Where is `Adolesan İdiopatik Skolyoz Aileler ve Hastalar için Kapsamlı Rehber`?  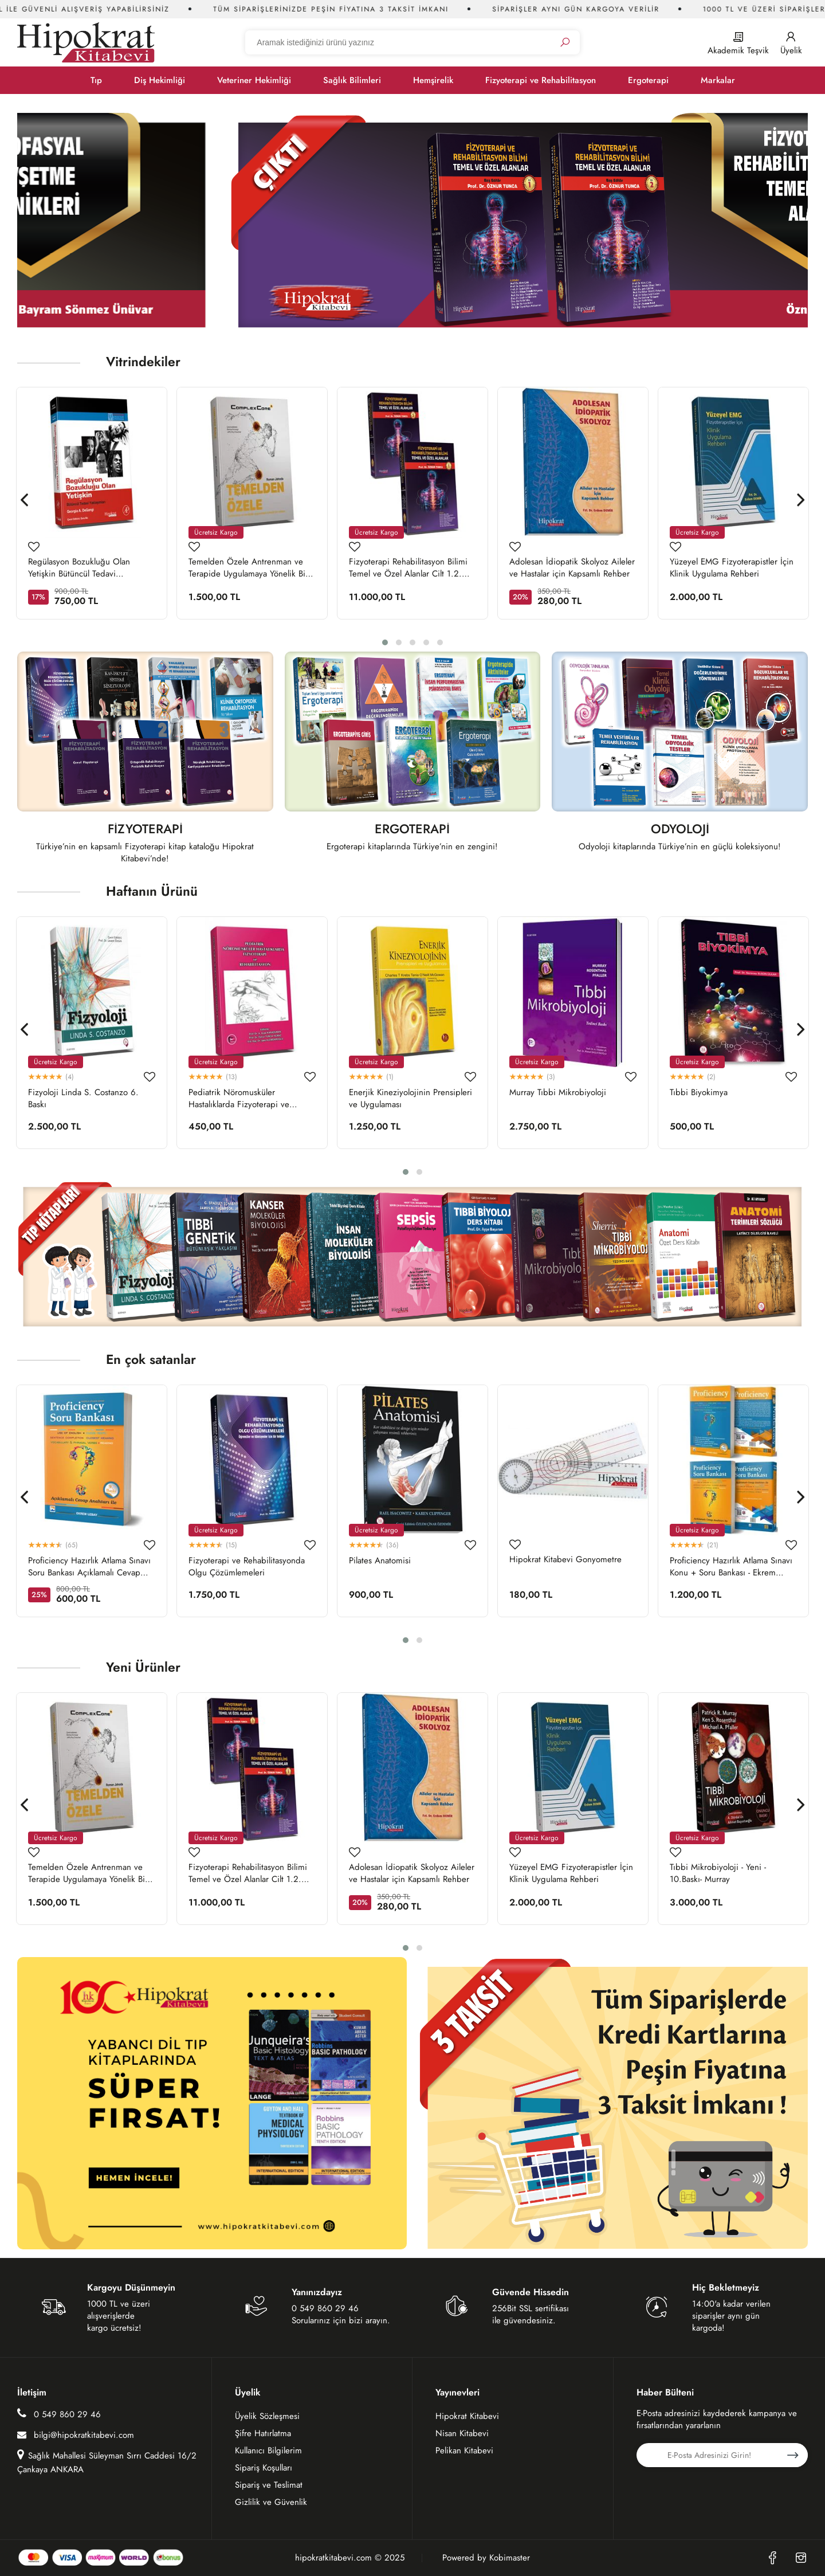
Adolesan İdiopatik Skolyoz Aileler ve Hastalar için Kapsamlı Rehber is located at coordinates (572, 568).